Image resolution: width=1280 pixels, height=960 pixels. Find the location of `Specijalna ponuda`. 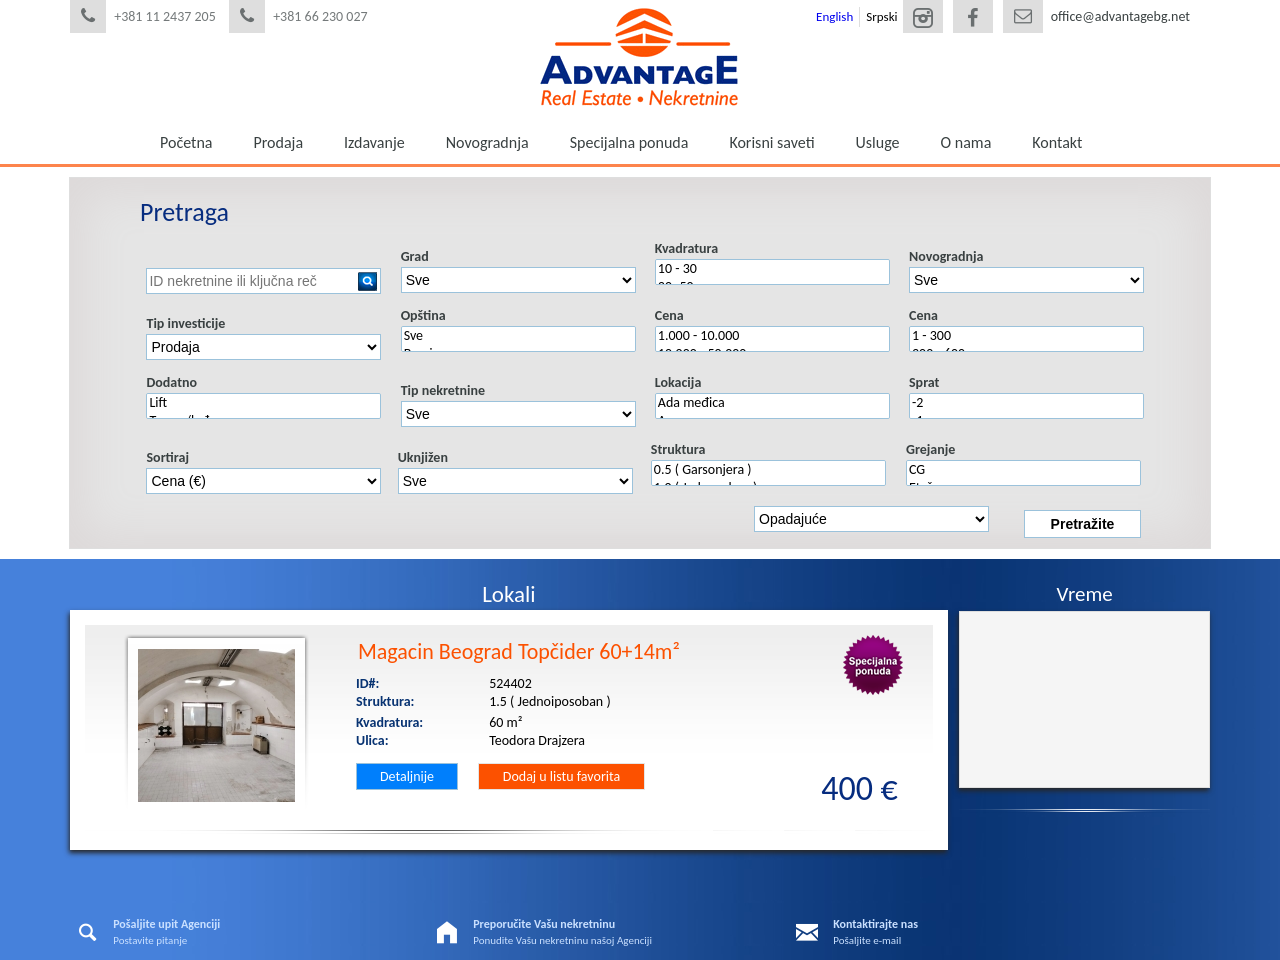

Specijalna ponuda is located at coordinates (629, 142).